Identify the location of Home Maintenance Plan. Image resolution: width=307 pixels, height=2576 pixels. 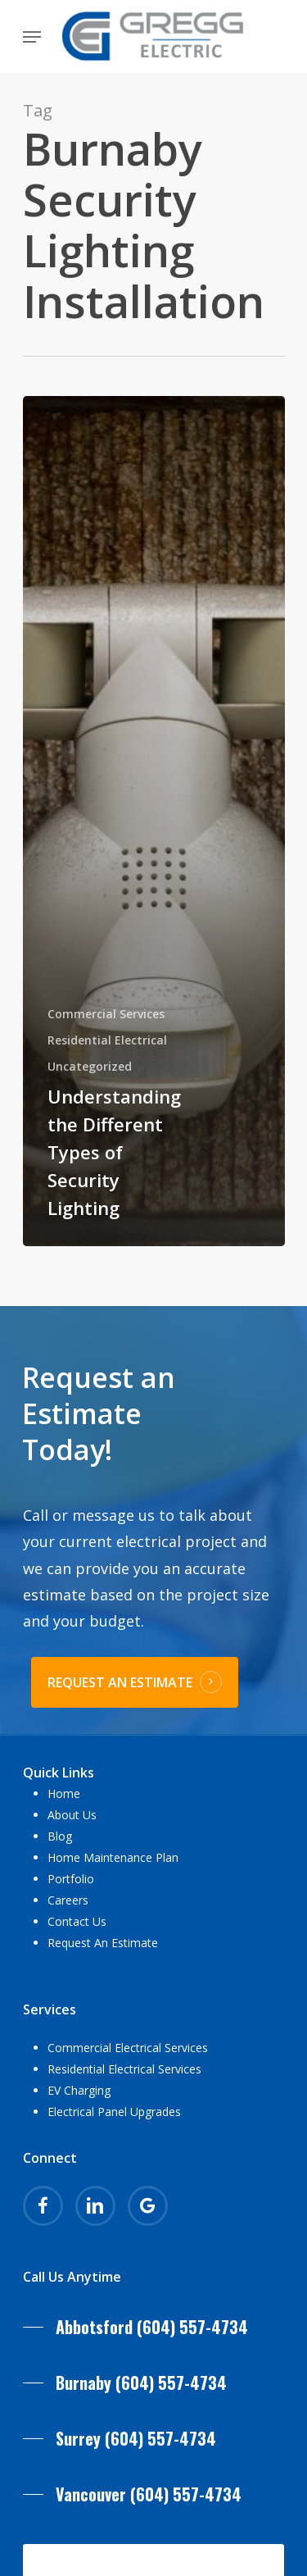
(112, 1857).